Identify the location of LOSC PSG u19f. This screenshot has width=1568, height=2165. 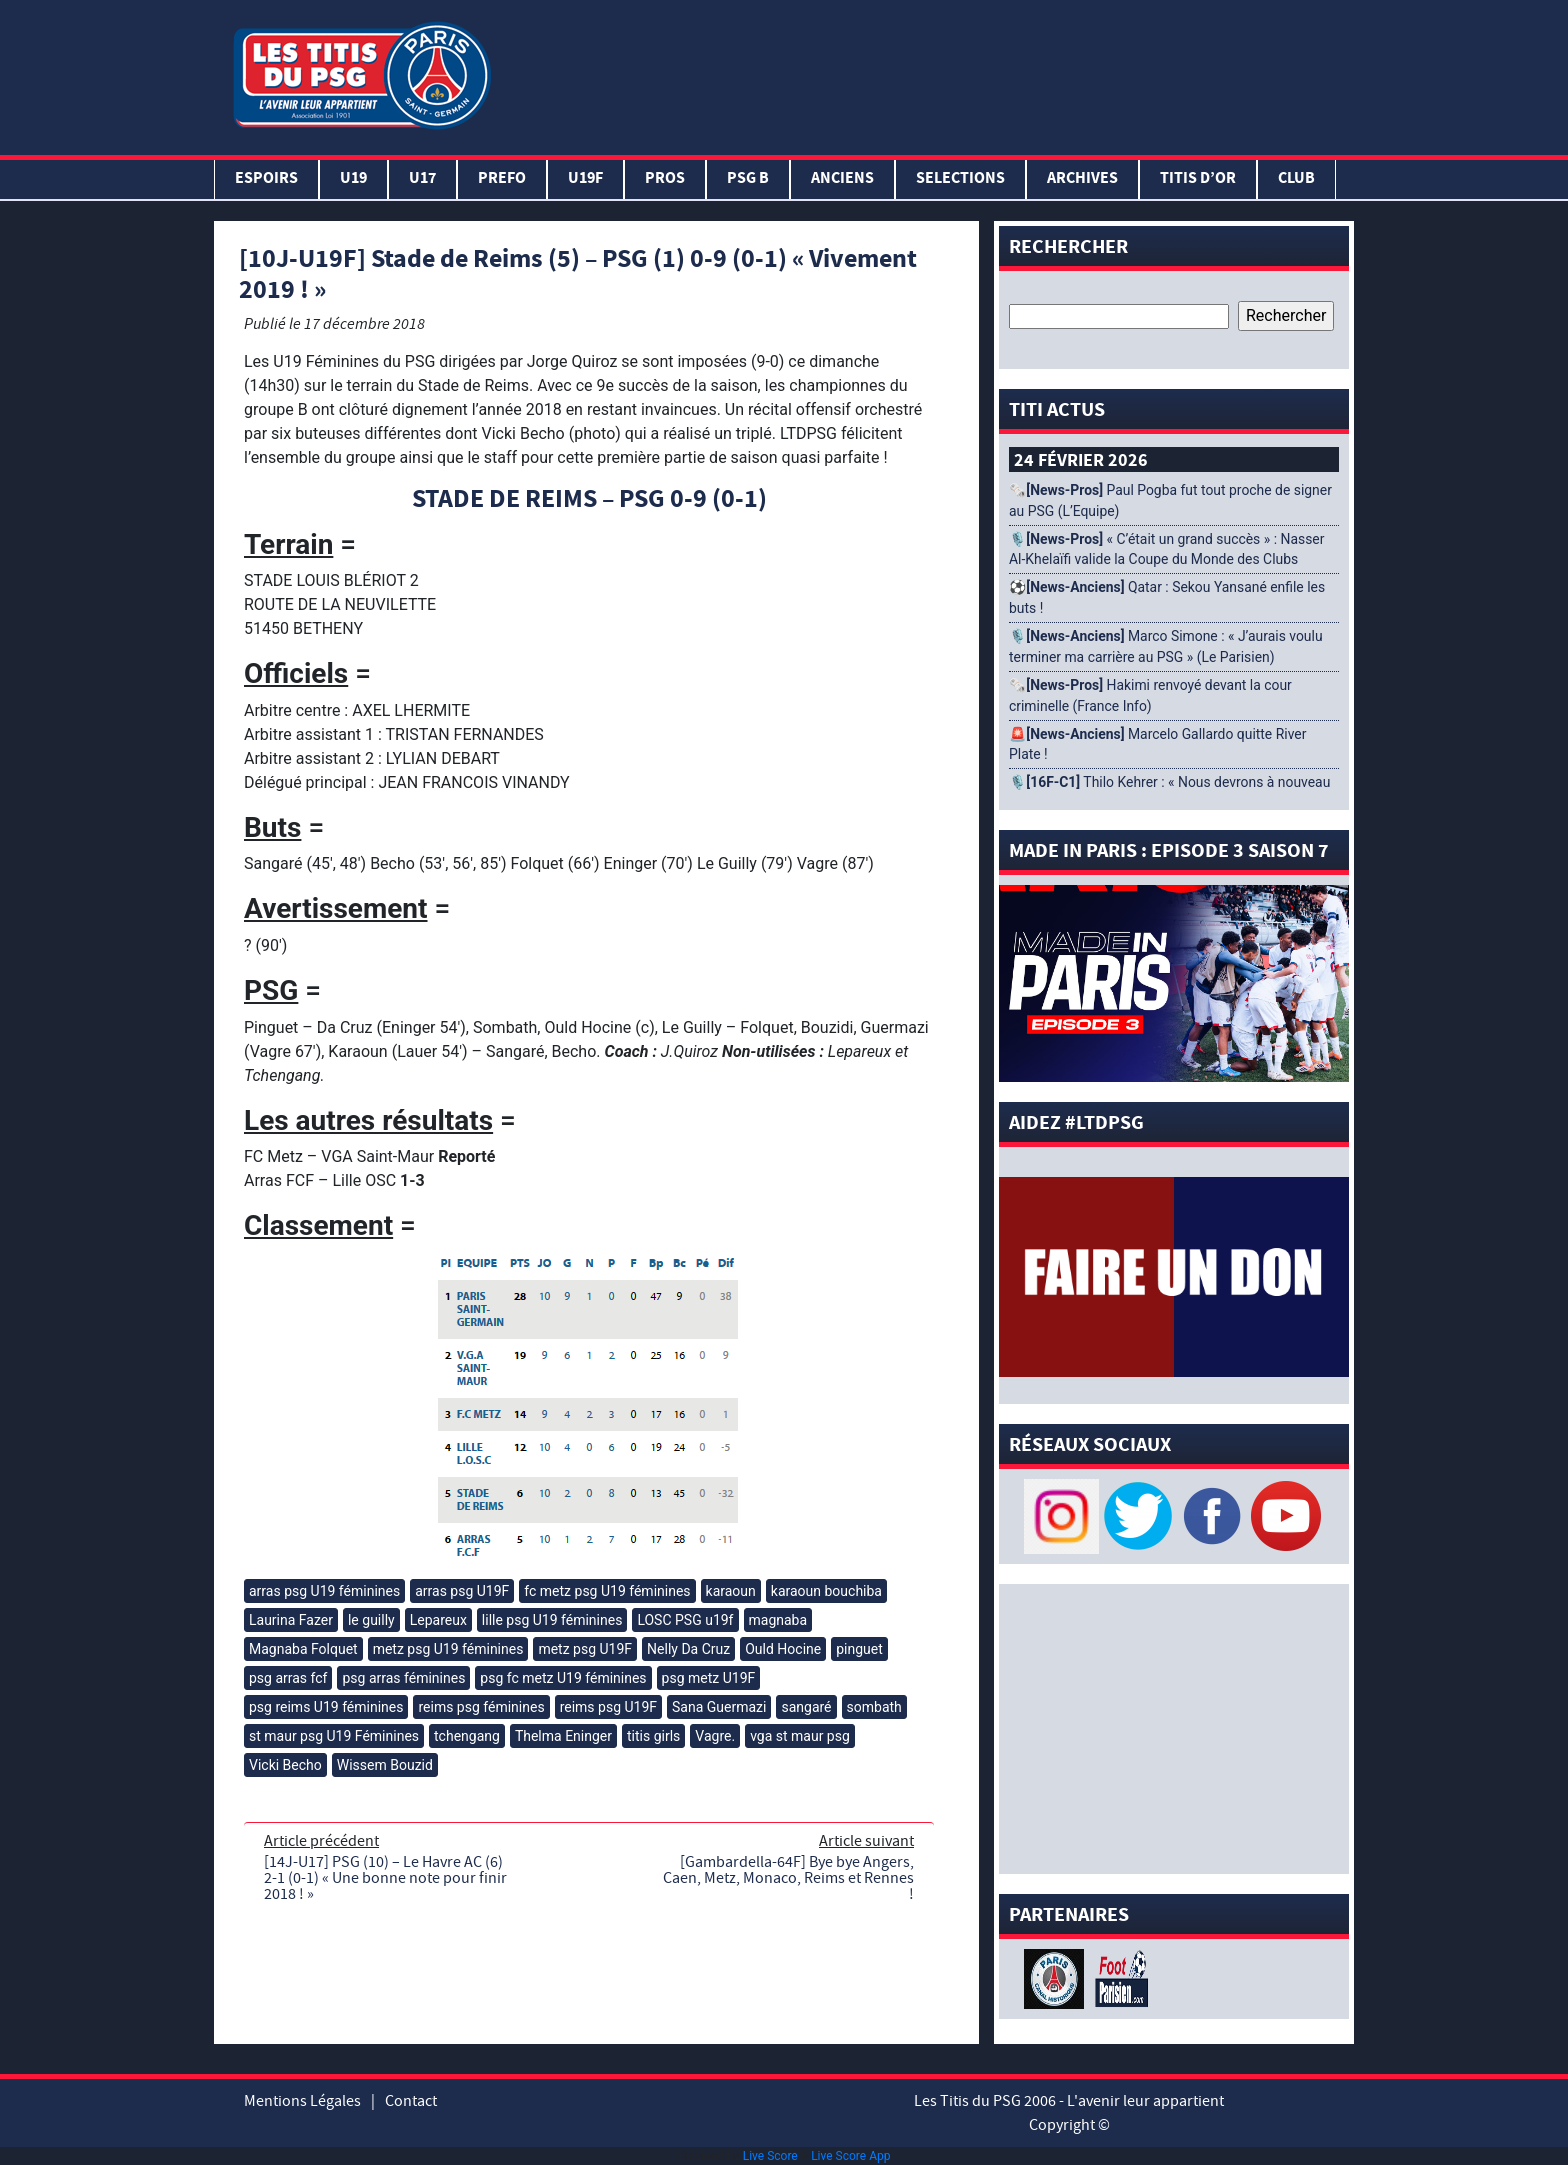
(685, 1620).